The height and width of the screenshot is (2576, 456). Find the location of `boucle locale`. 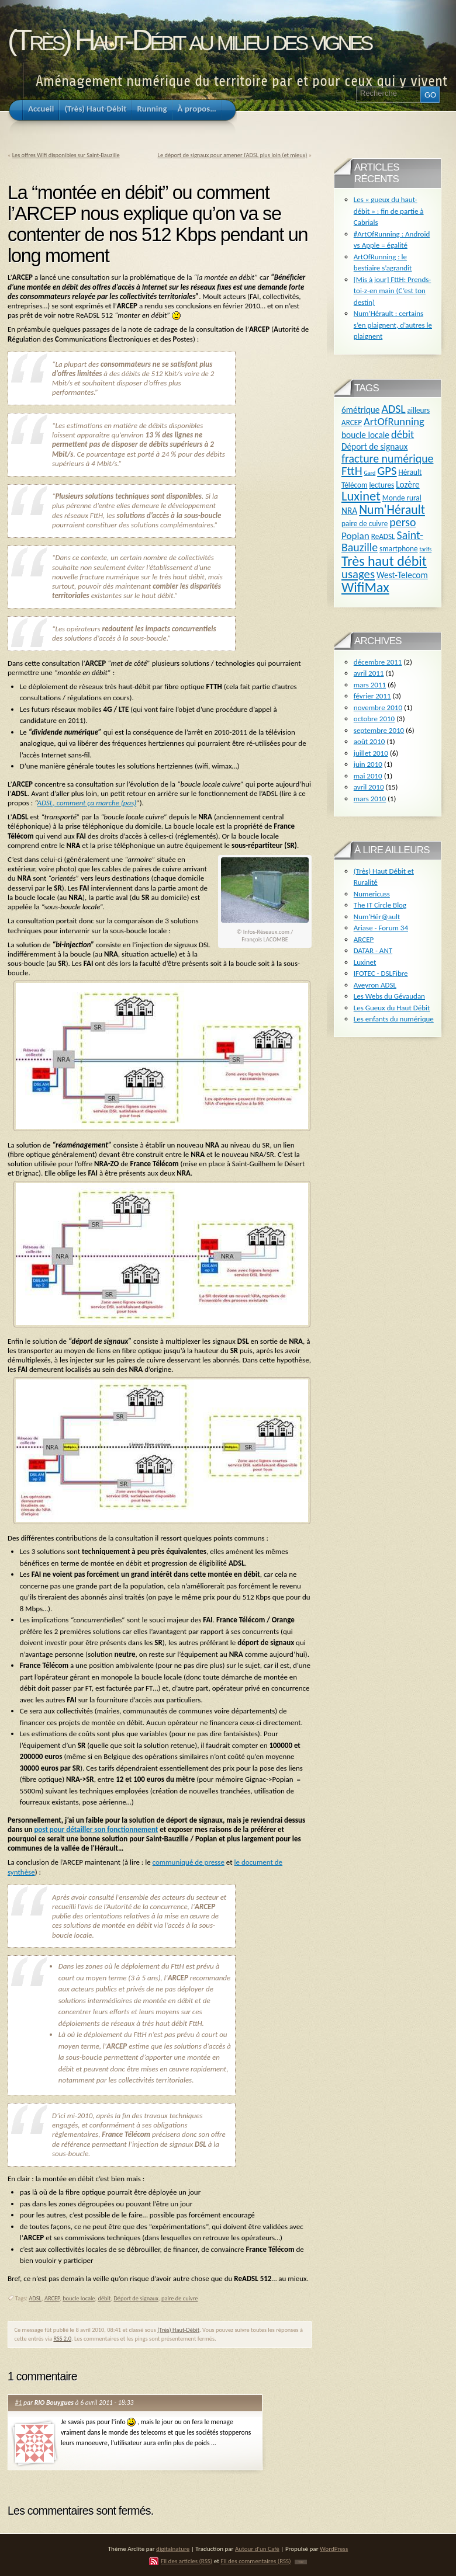

boucle locale is located at coordinates (79, 2298).